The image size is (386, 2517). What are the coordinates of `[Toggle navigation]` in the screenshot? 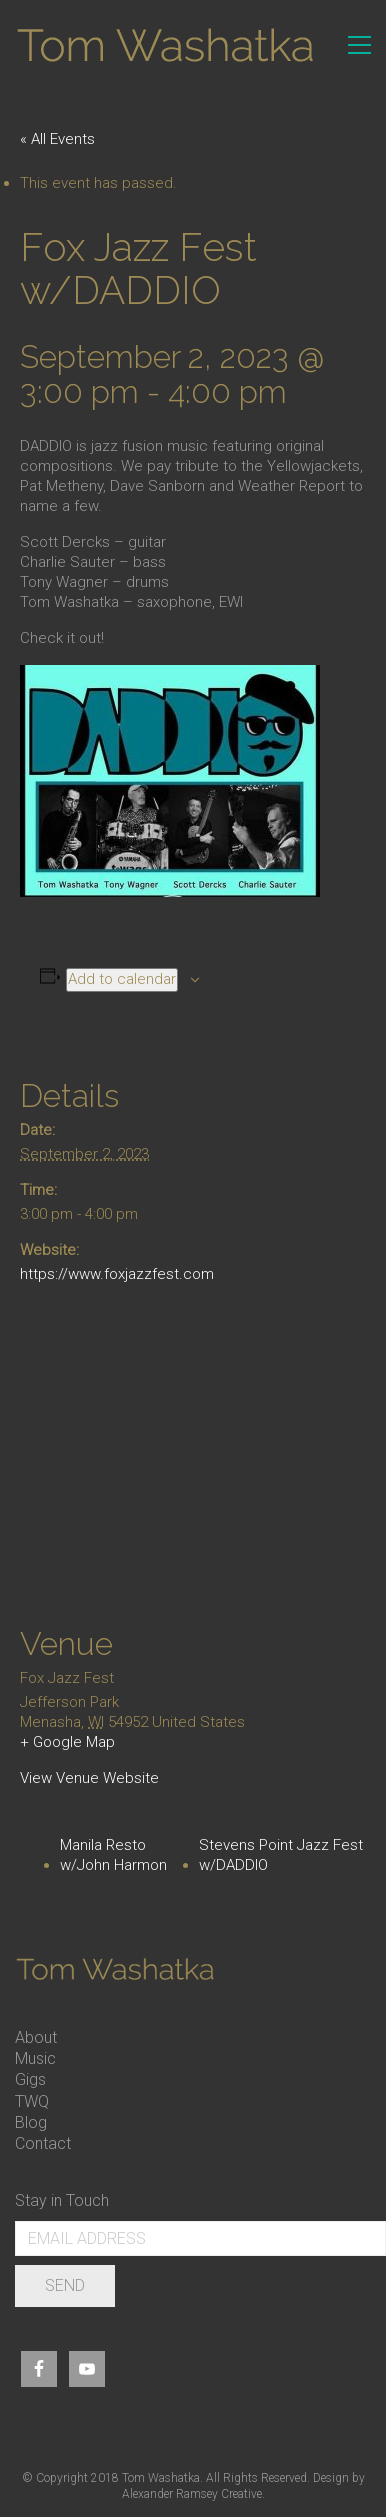 It's located at (359, 45).